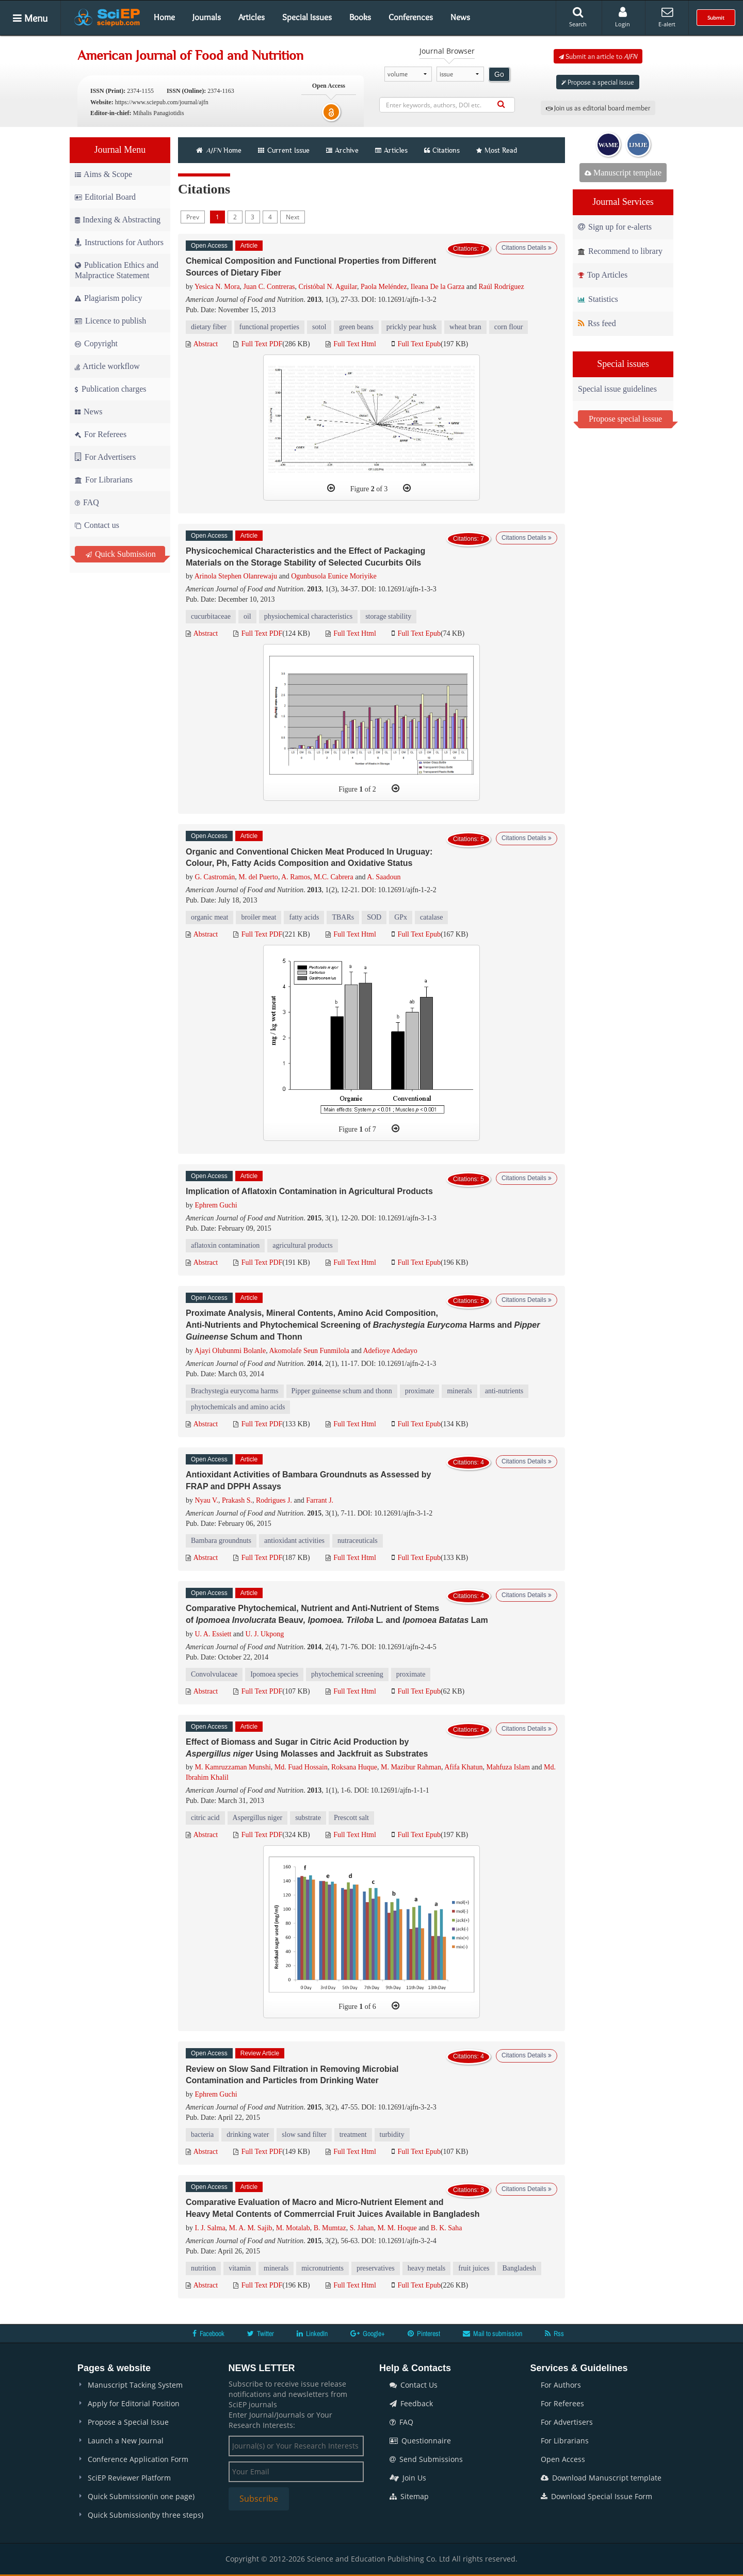 The height and width of the screenshot is (2576, 743). I want to click on Nyau V., so click(206, 1500).